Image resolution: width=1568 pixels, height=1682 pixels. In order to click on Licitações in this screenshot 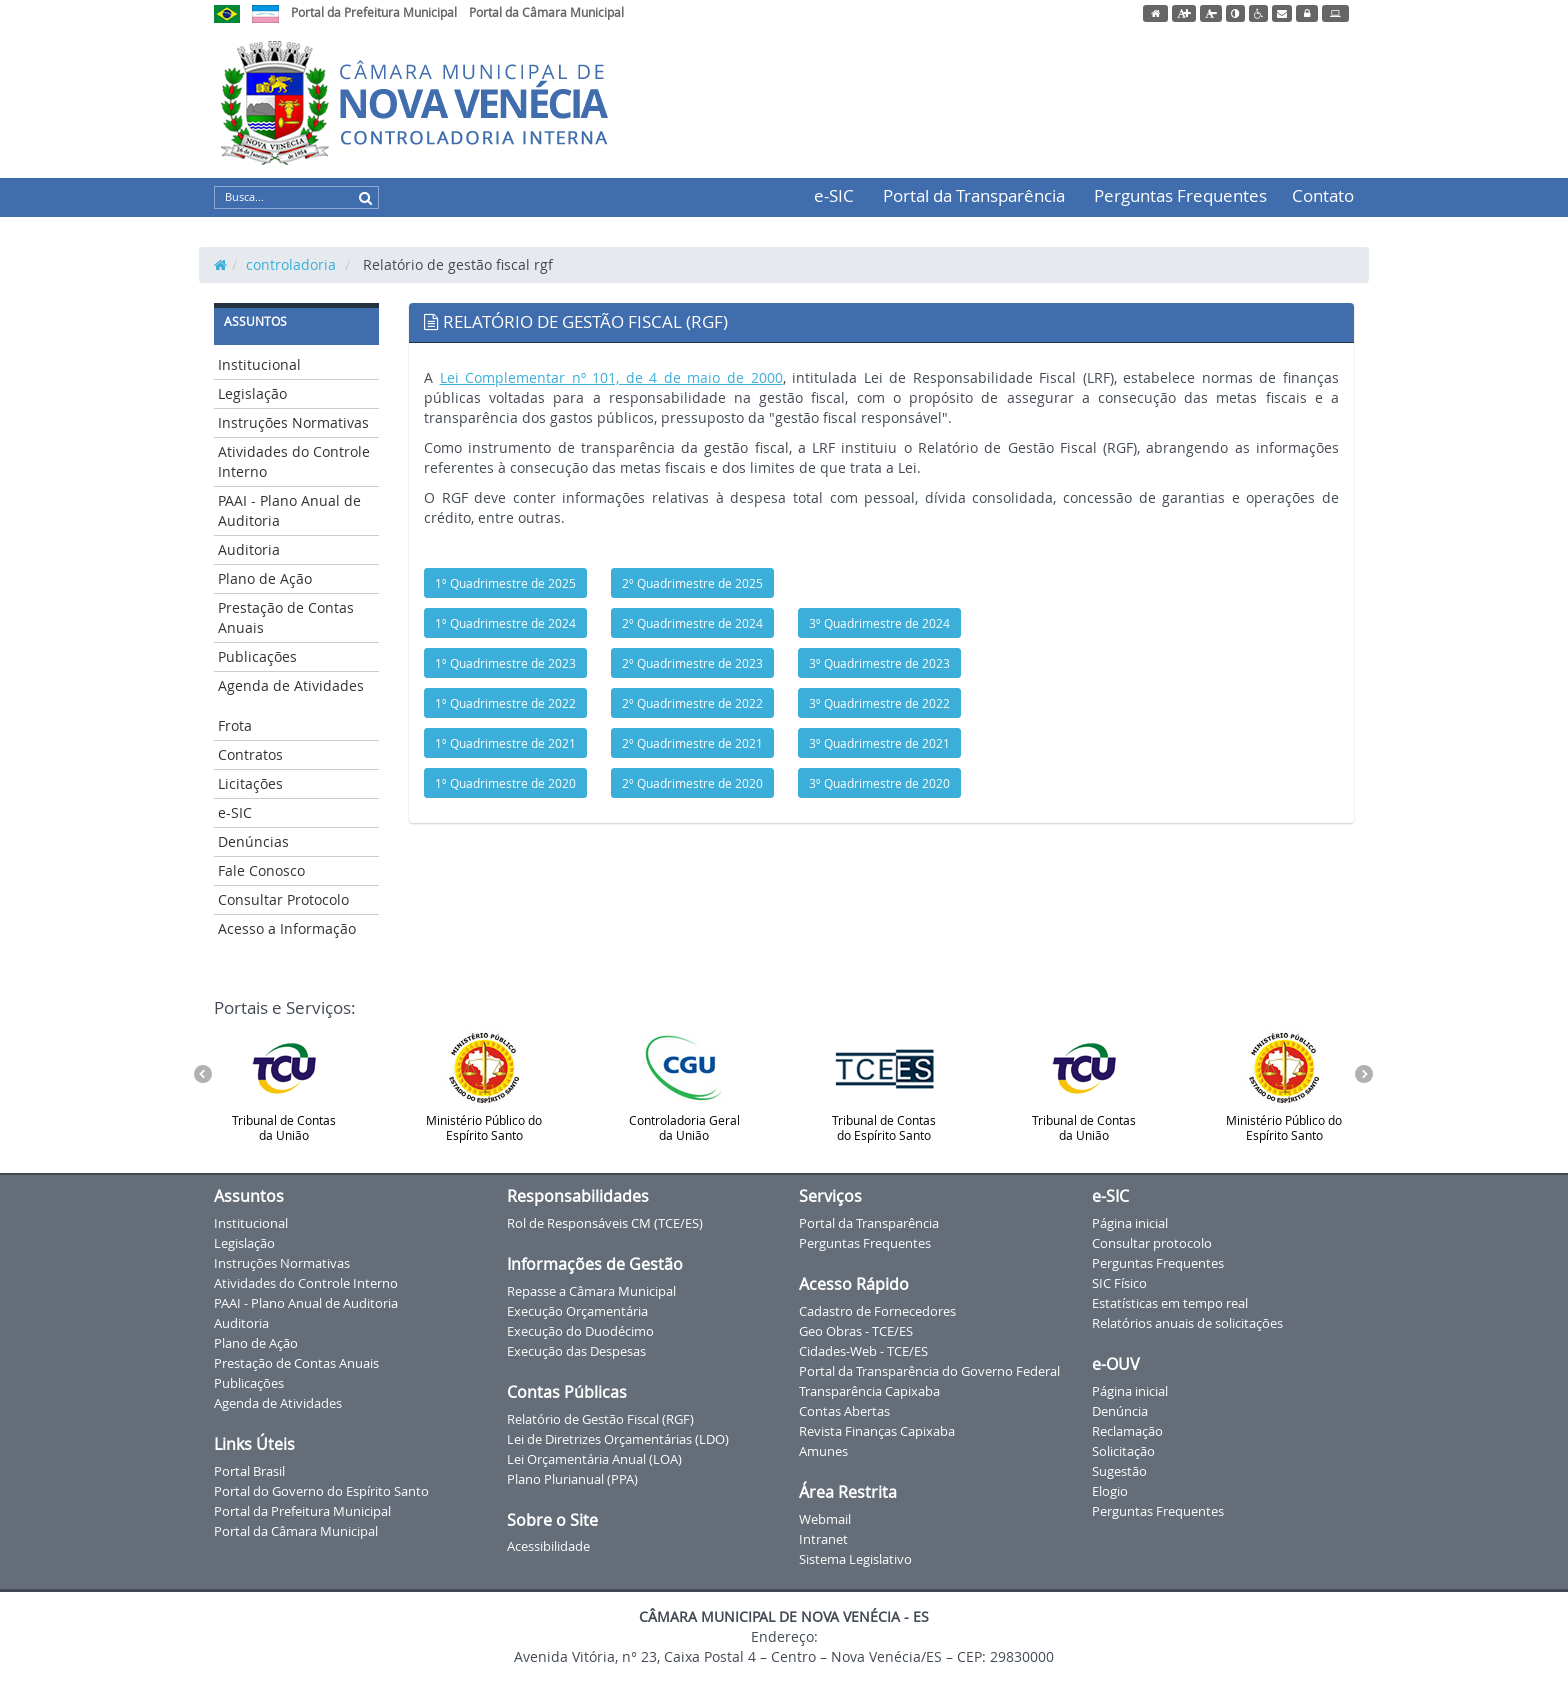, I will do `click(250, 783)`.